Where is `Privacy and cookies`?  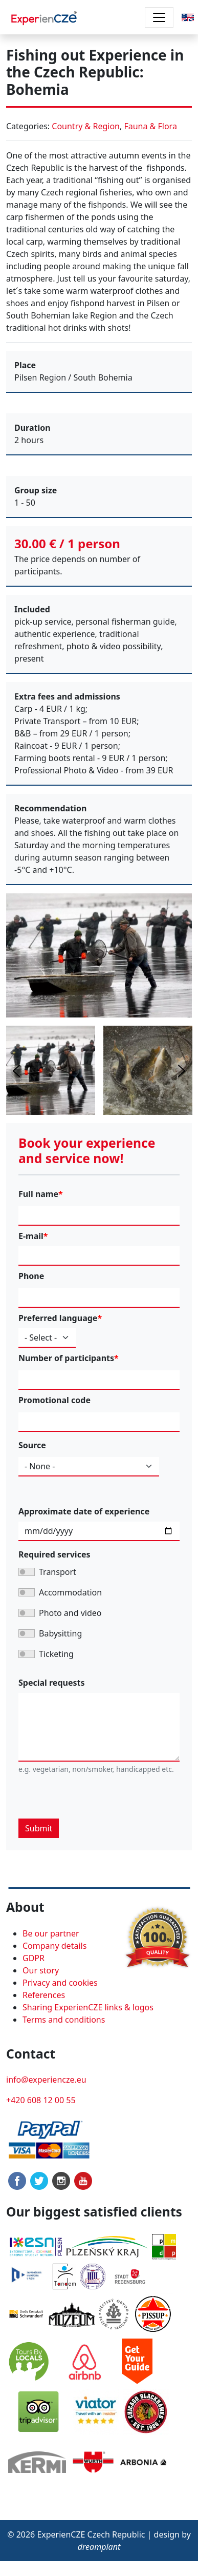 Privacy and cookies is located at coordinates (60, 1982).